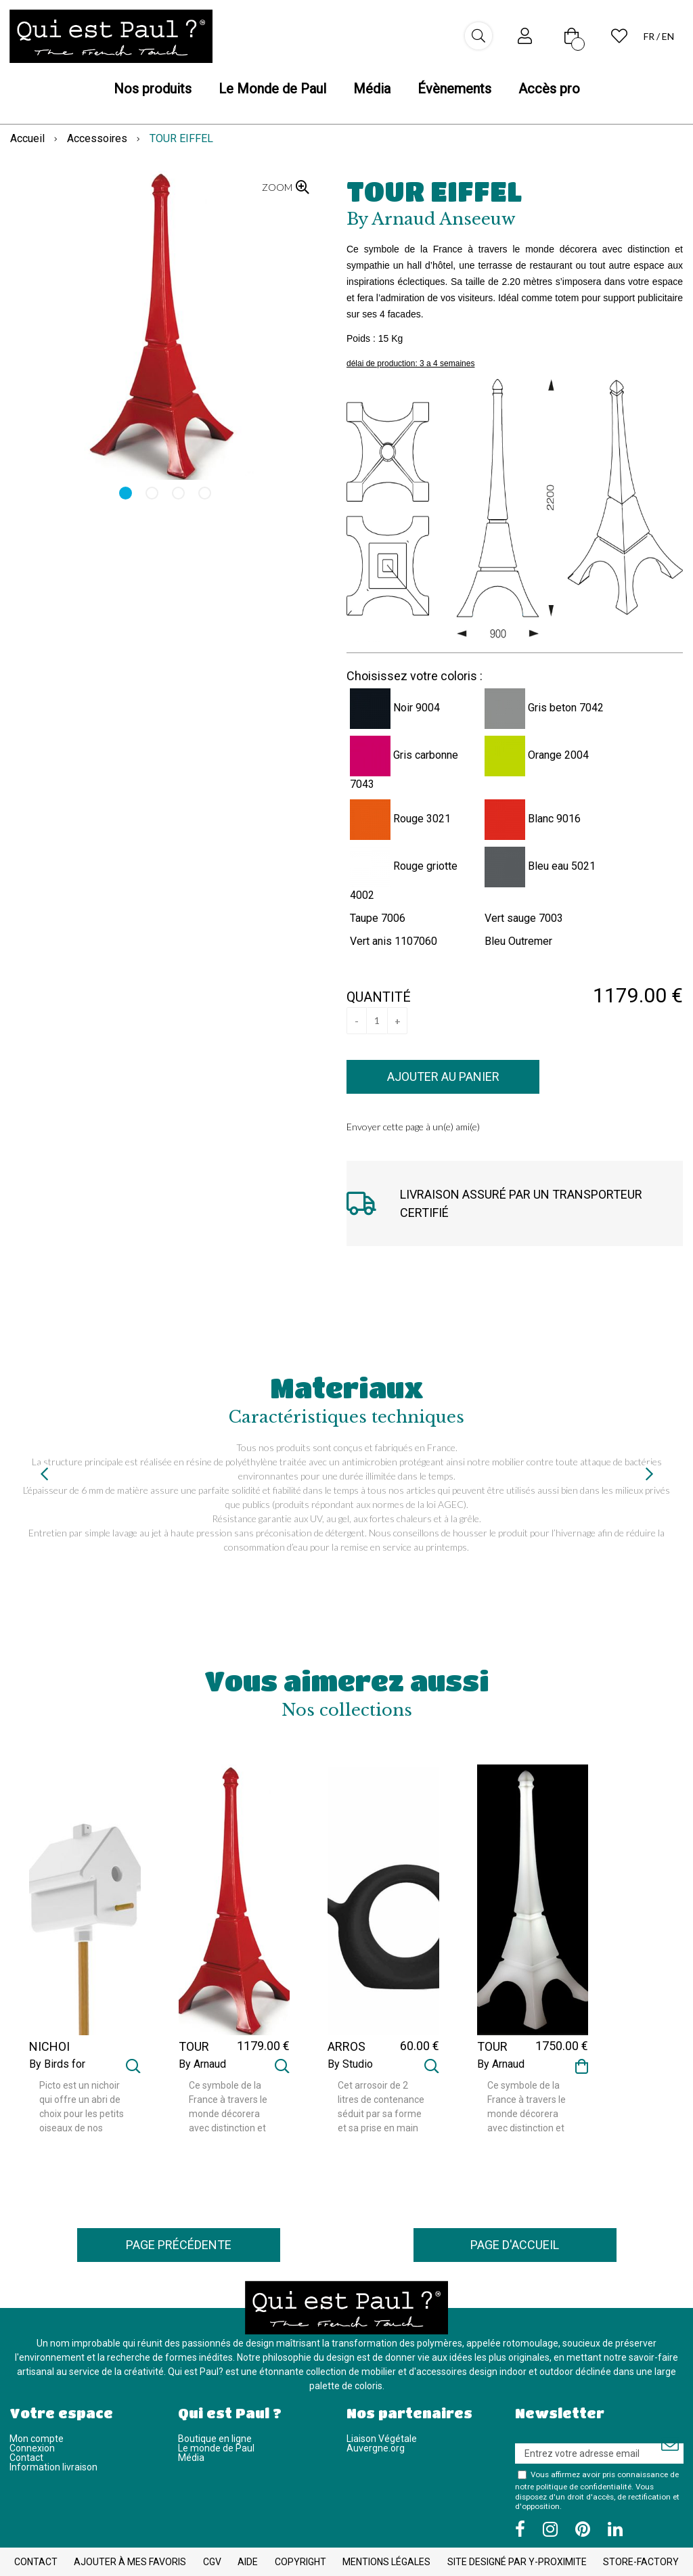 The image size is (693, 2576). Describe the element at coordinates (434, 190) in the screenshot. I see `TOUR EIFFEL` at that location.